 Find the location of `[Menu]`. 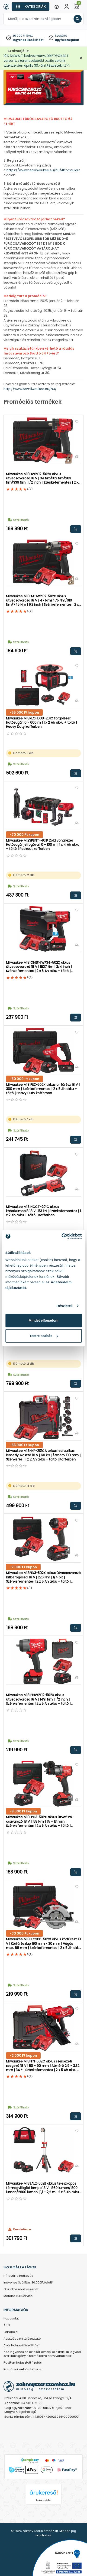

[Menu] is located at coordinates (56, 6).